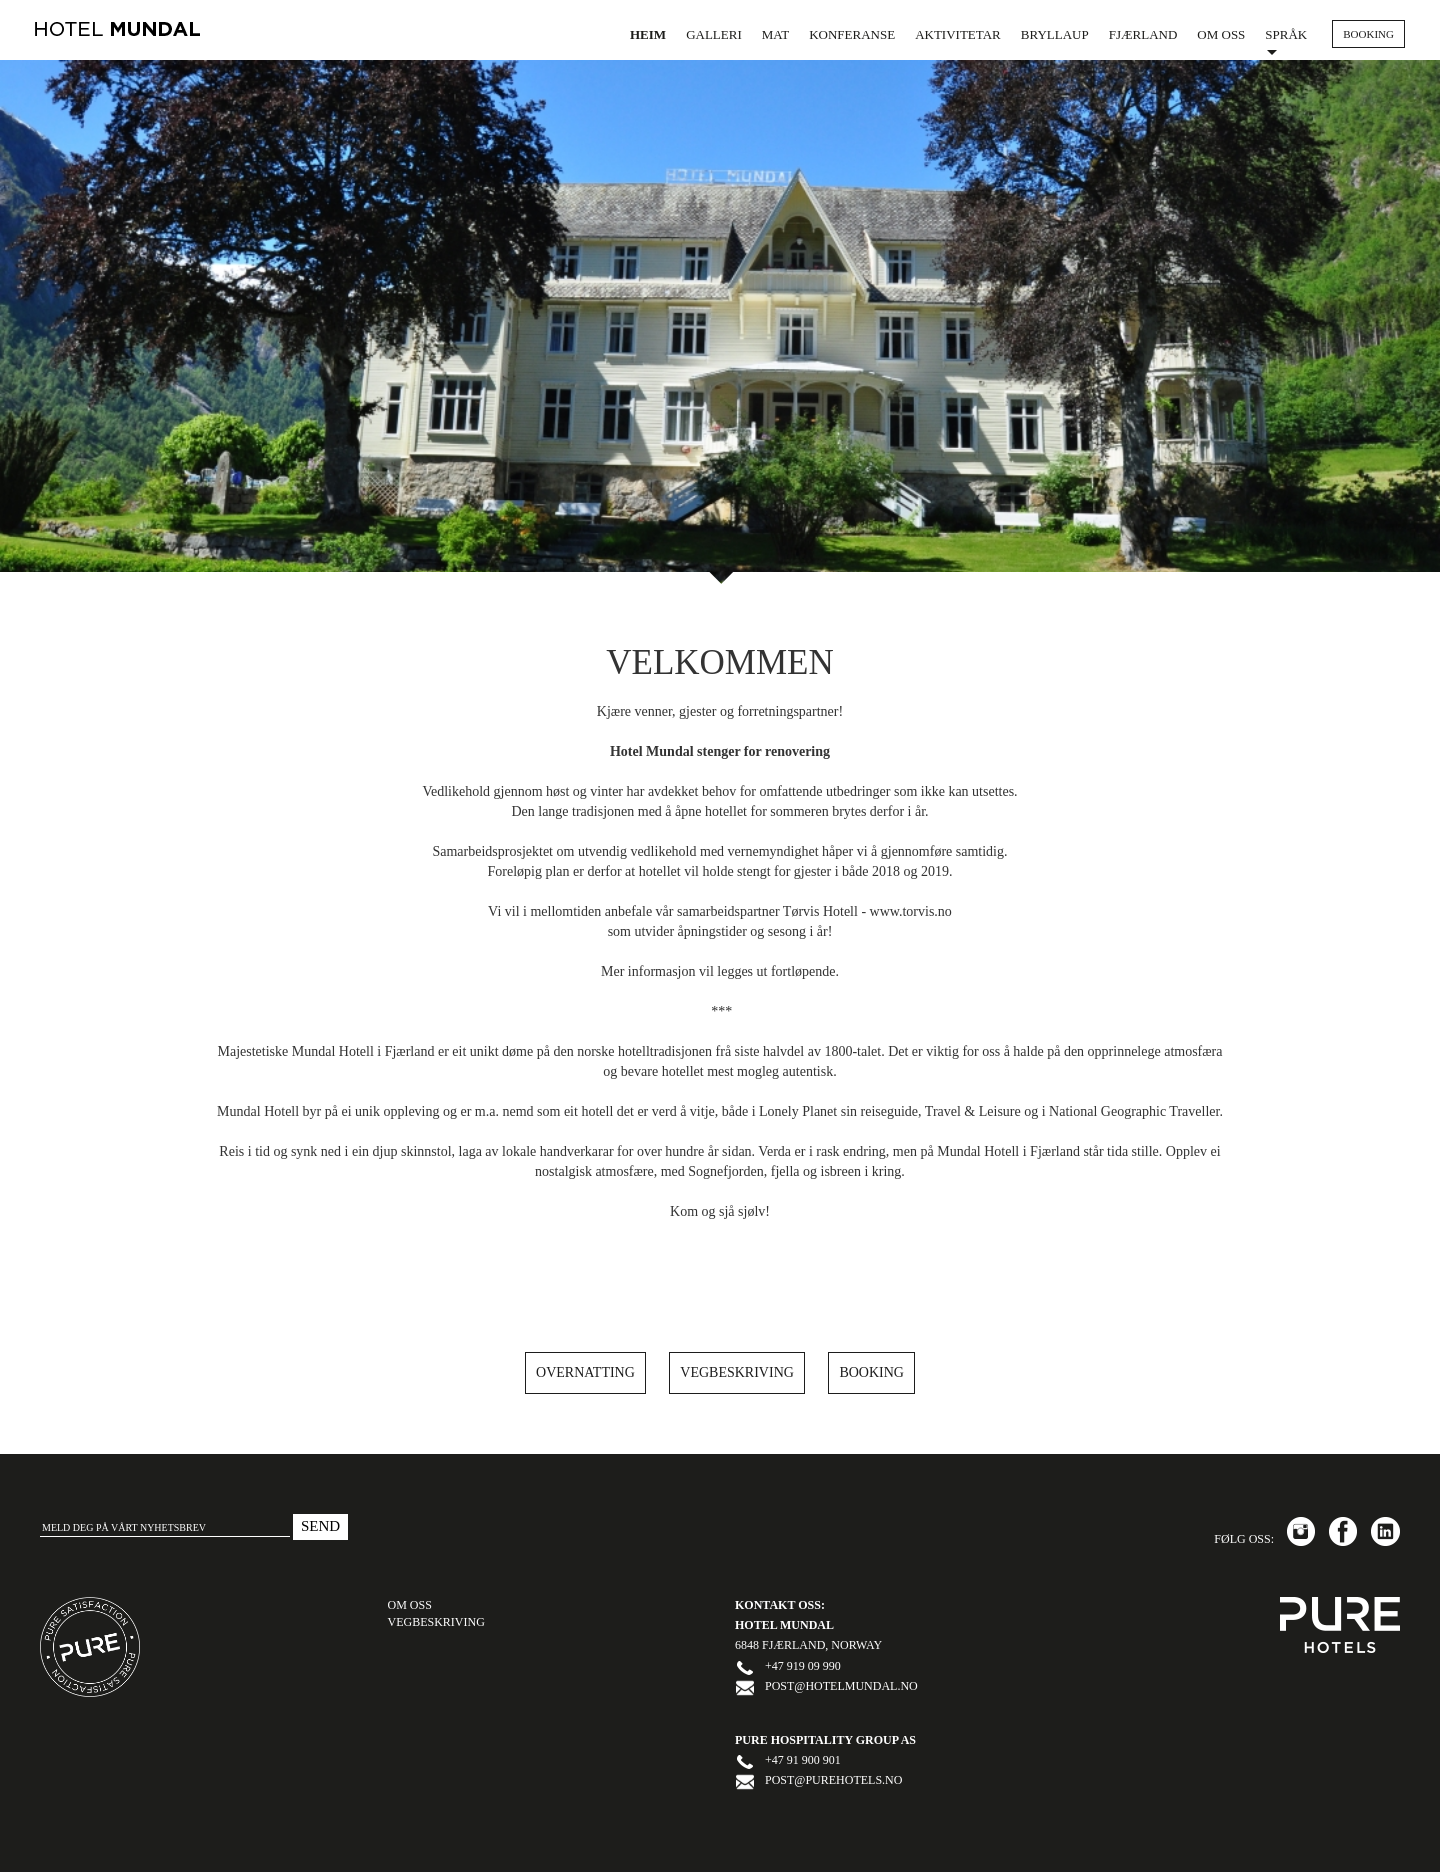 This screenshot has height=1872, width=1440. What do you see at coordinates (958, 34) in the screenshot?
I see `Aktivitetar` at bounding box center [958, 34].